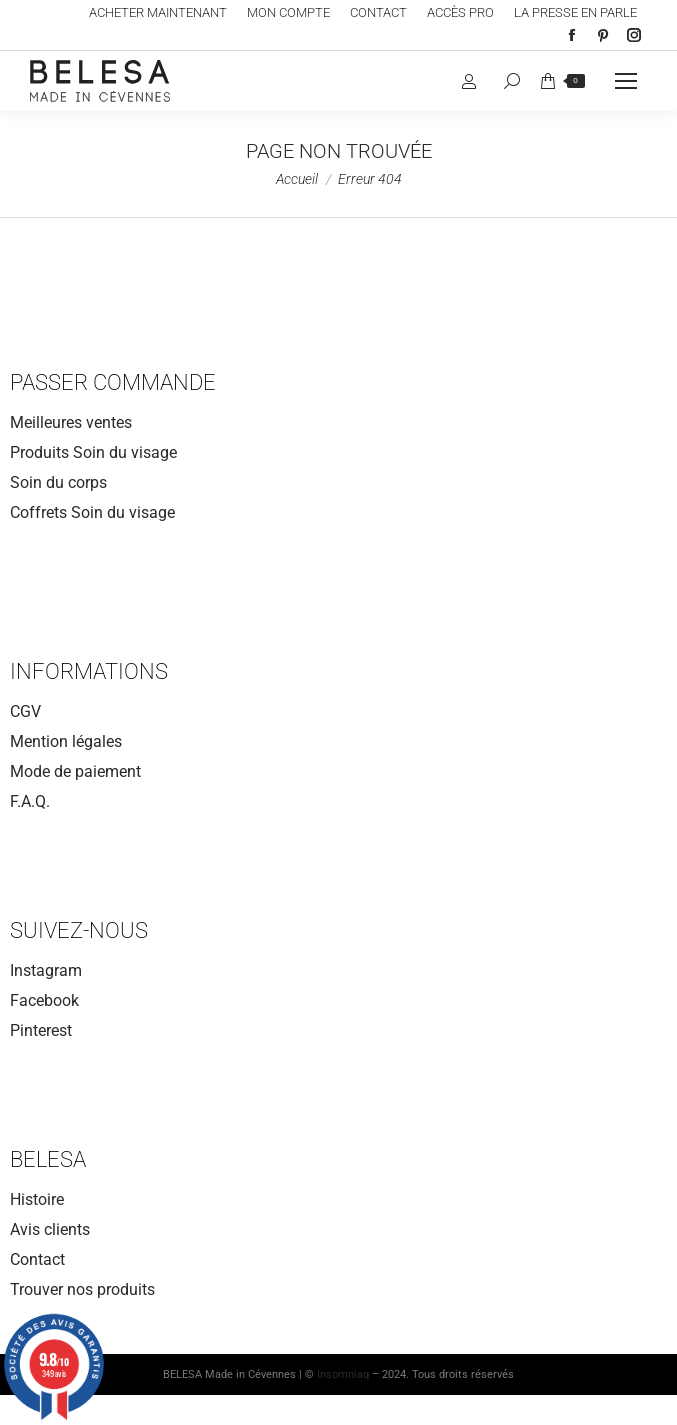 The height and width of the screenshot is (1425, 677). Describe the element at coordinates (44, 1000) in the screenshot. I see `Facebook` at that location.